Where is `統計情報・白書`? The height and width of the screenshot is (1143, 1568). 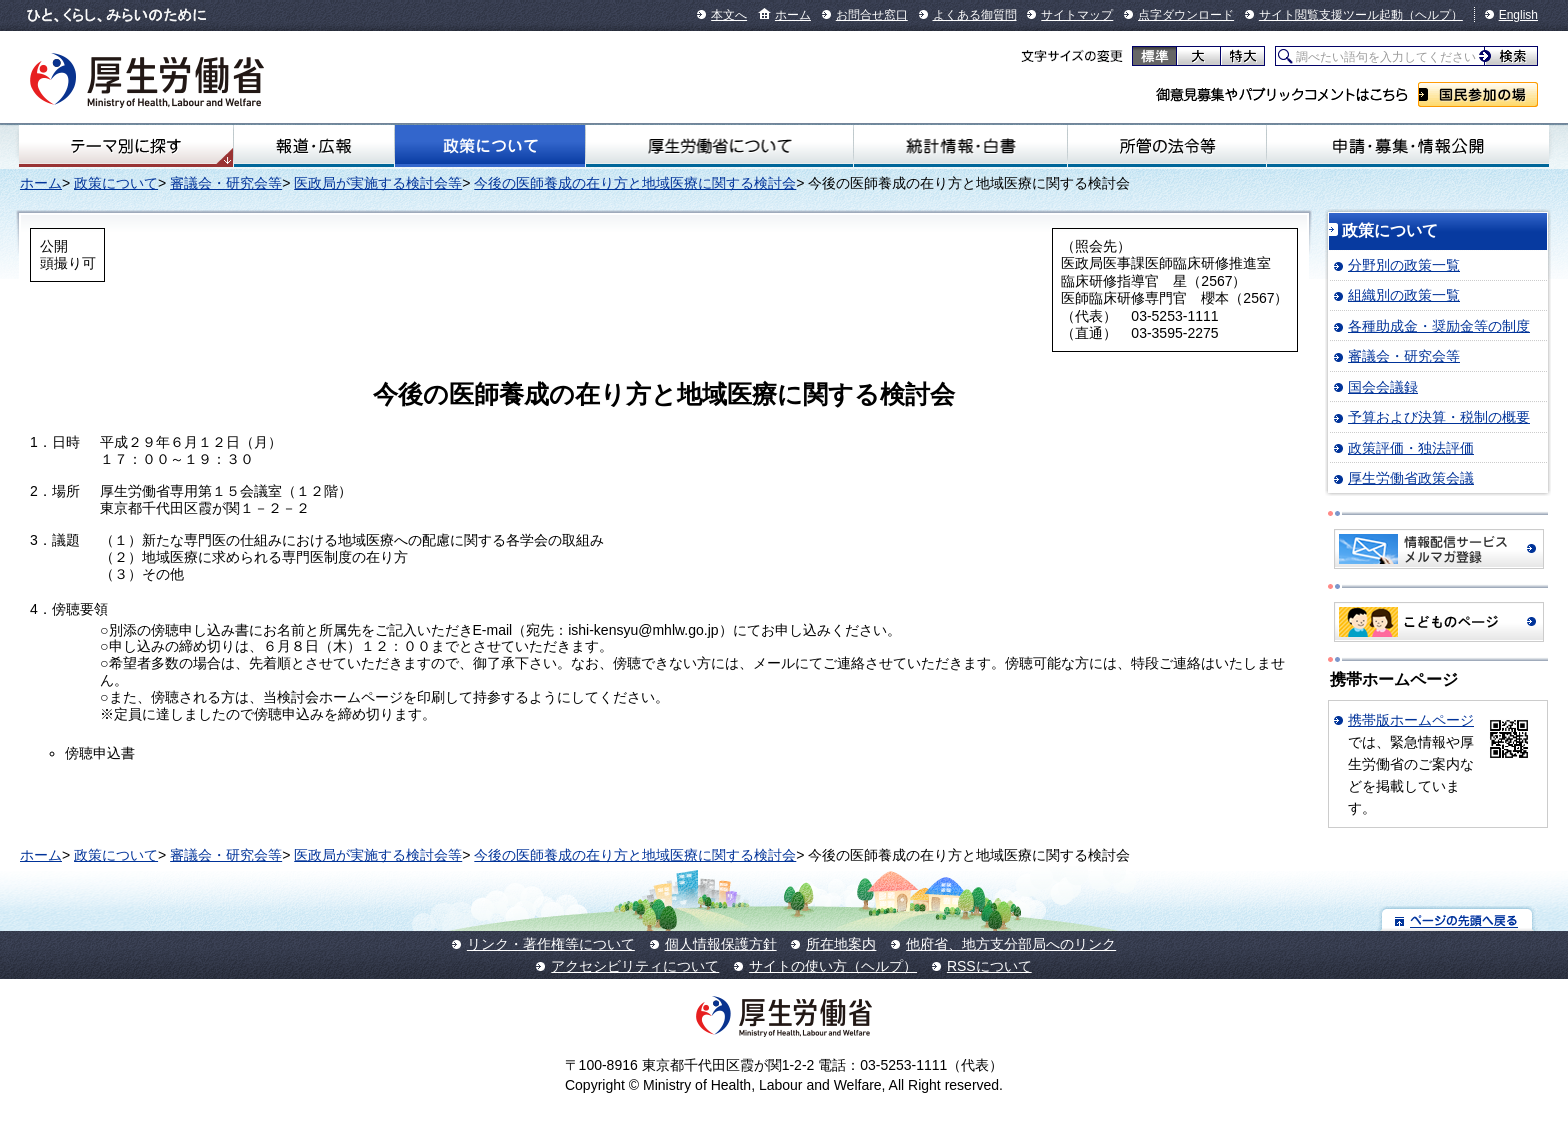 統計情報・白書 is located at coordinates (960, 146).